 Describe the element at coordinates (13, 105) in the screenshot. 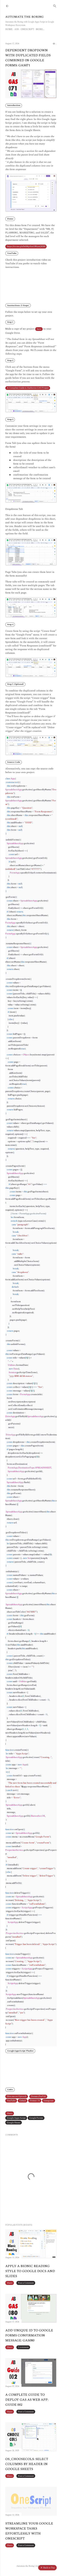

I see `Introduction` at that location.